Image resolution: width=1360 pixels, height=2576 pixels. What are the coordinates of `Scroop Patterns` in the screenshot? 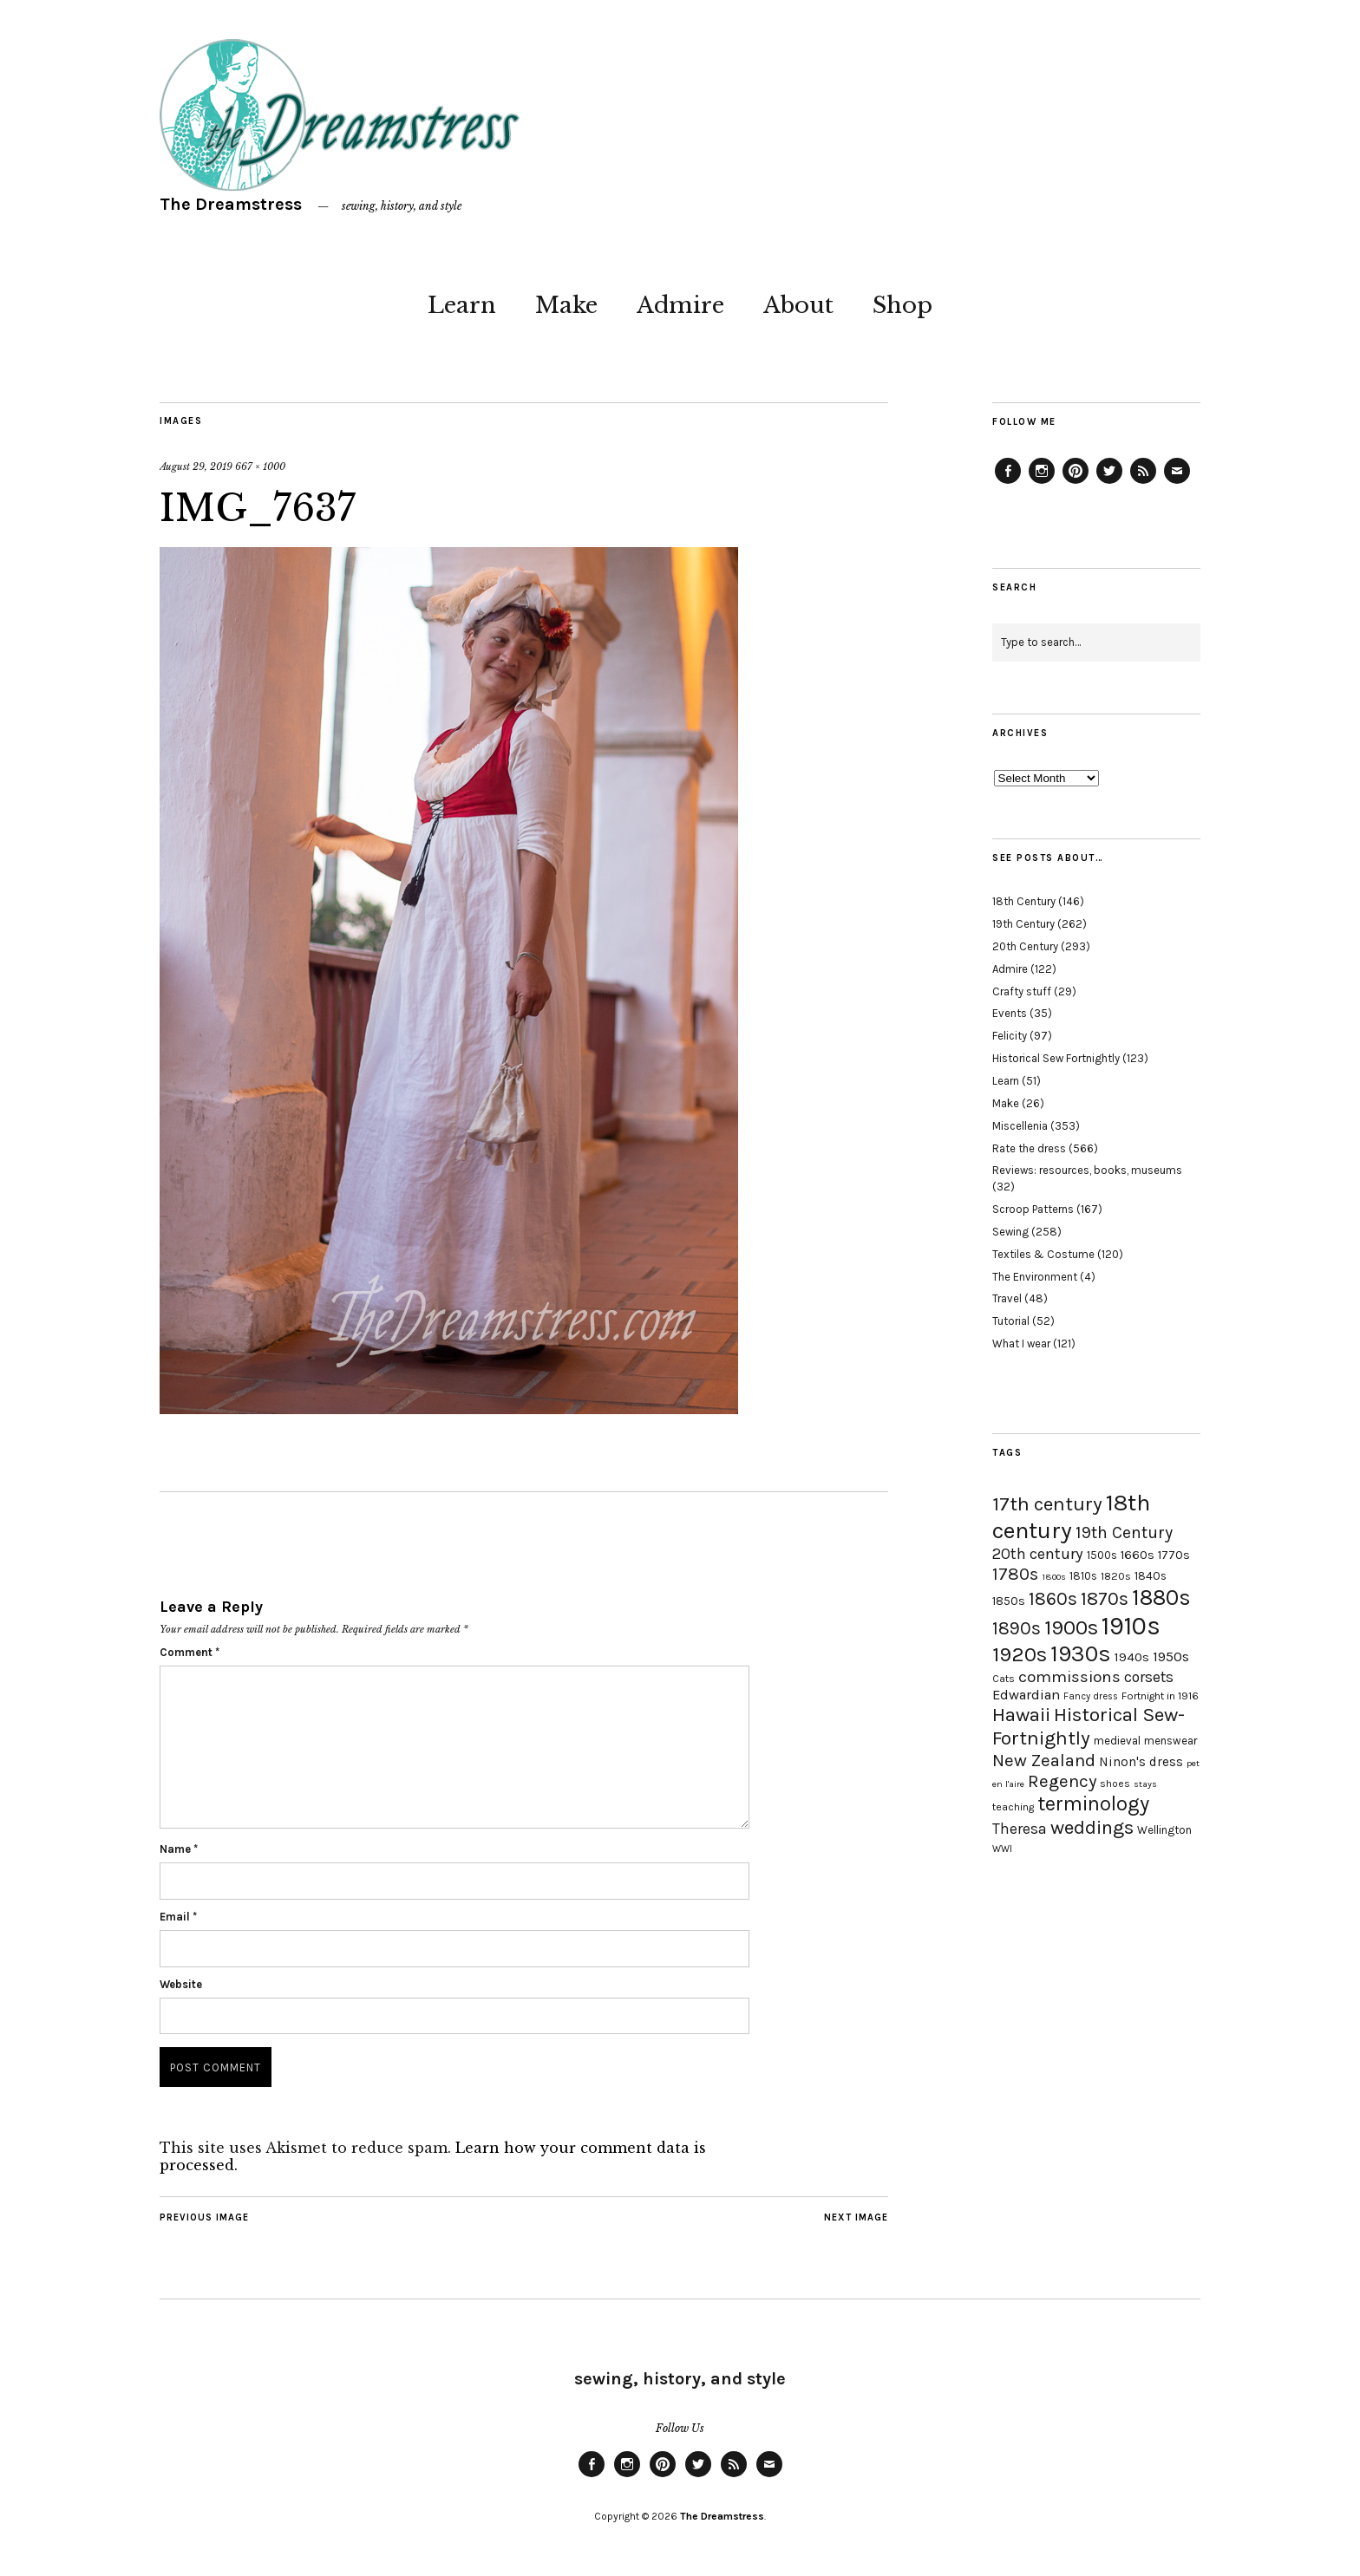 It's located at (1033, 1209).